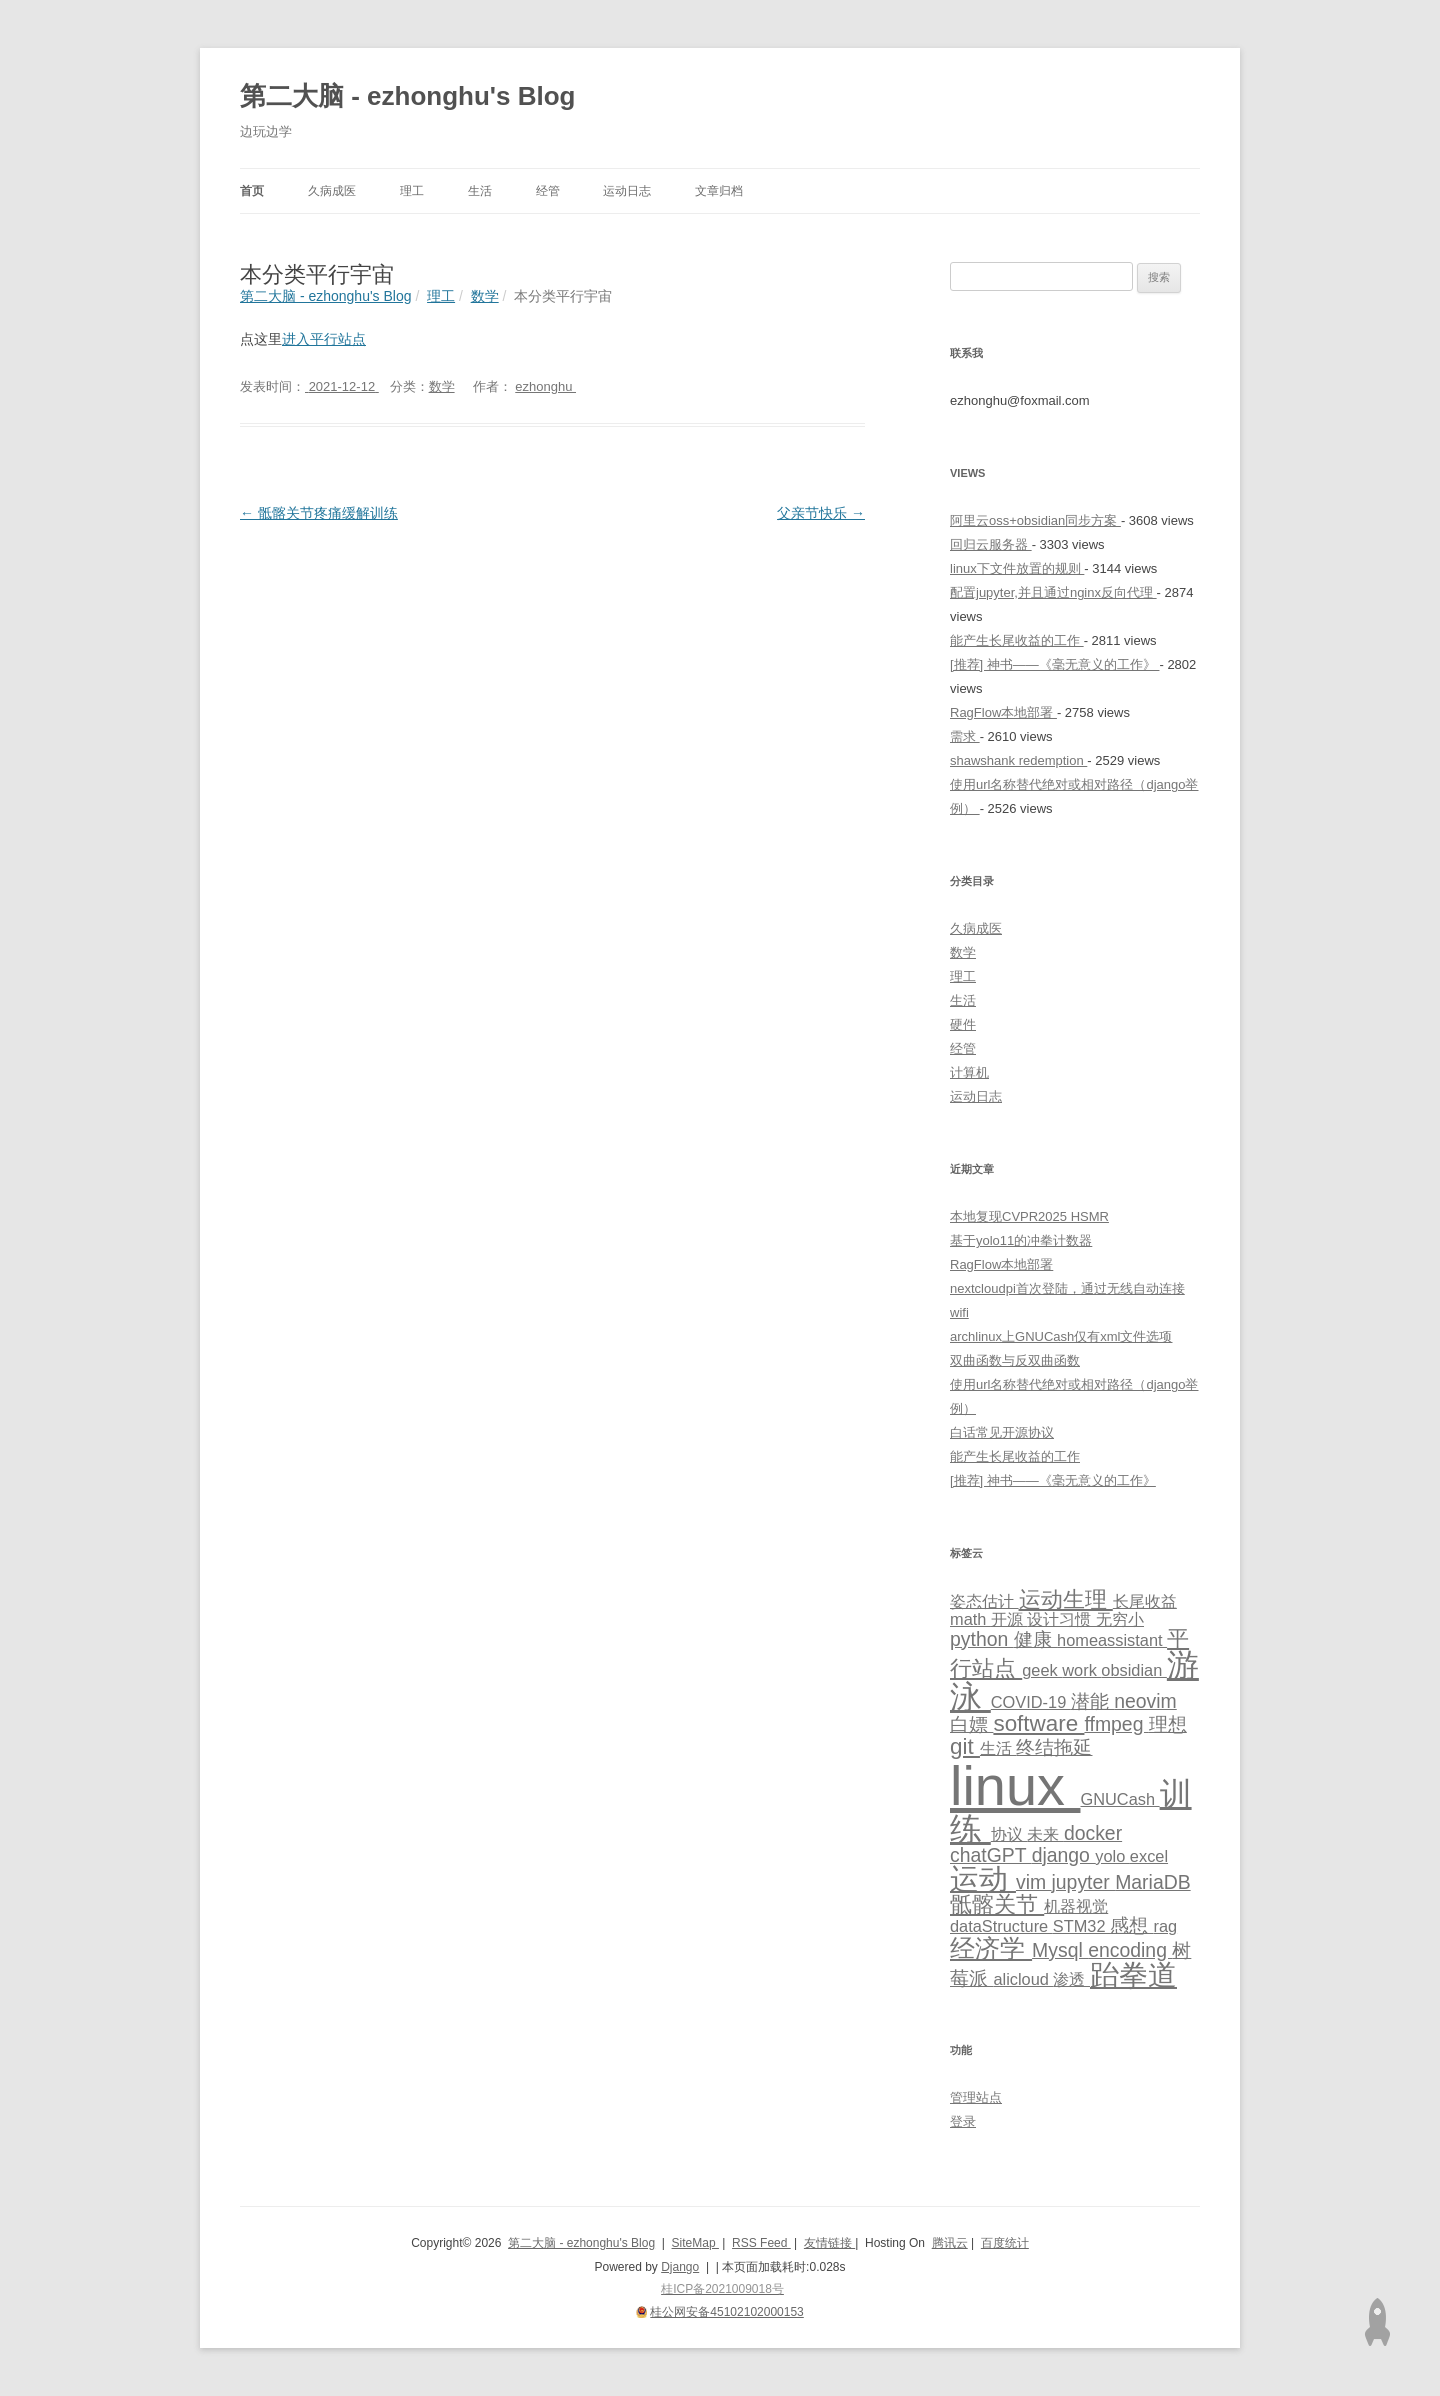  Describe the element at coordinates (969, 1072) in the screenshot. I see `计算机` at that location.